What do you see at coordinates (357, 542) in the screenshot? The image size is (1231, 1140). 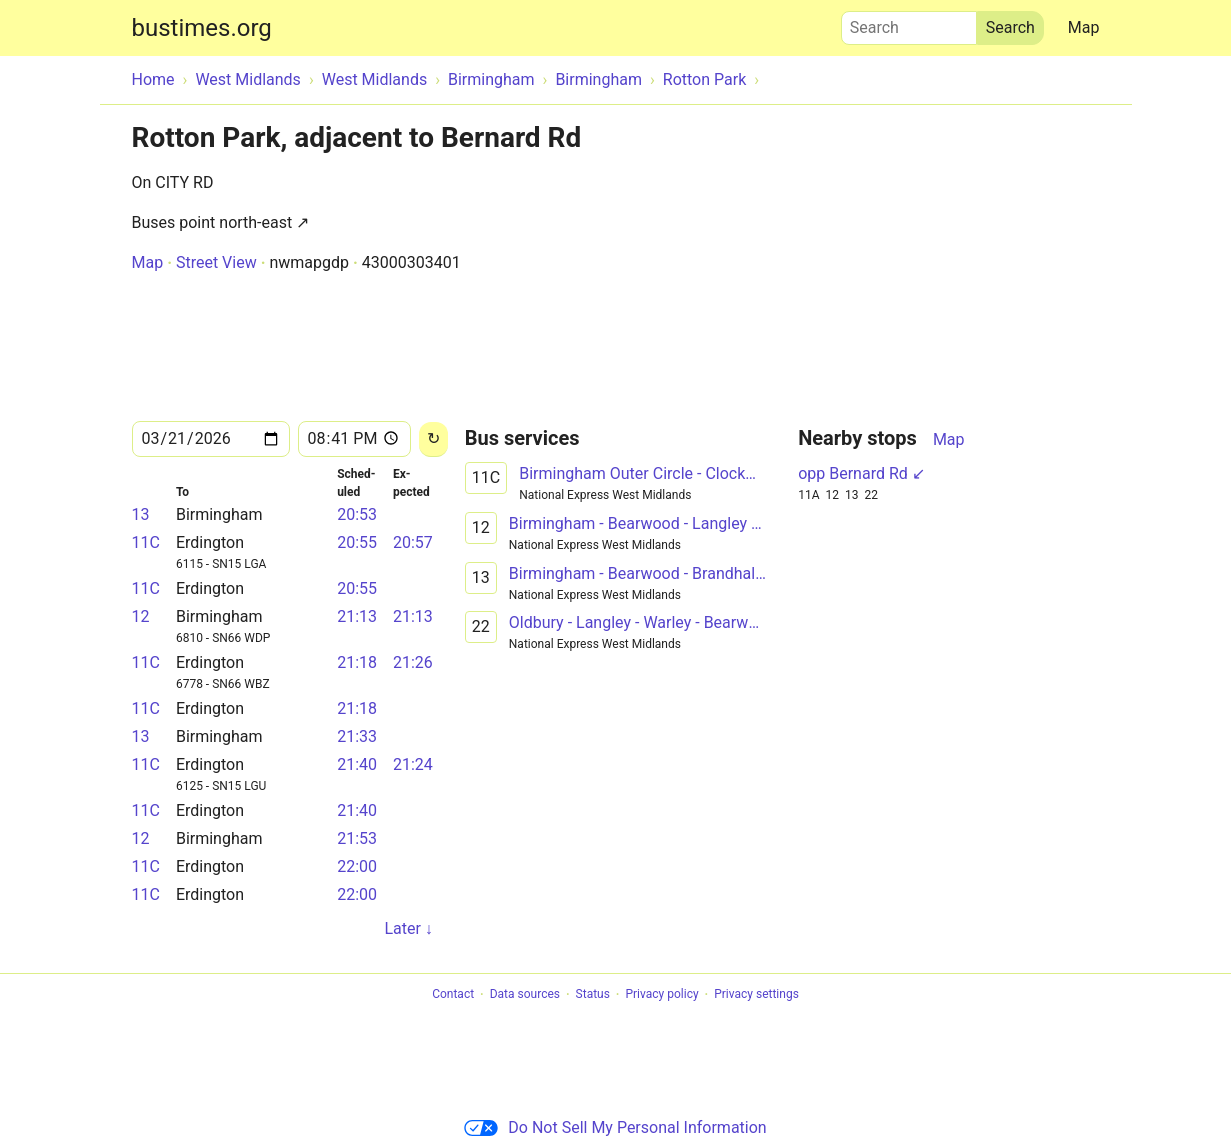 I see `20:55` at bounding box center [357, 542].